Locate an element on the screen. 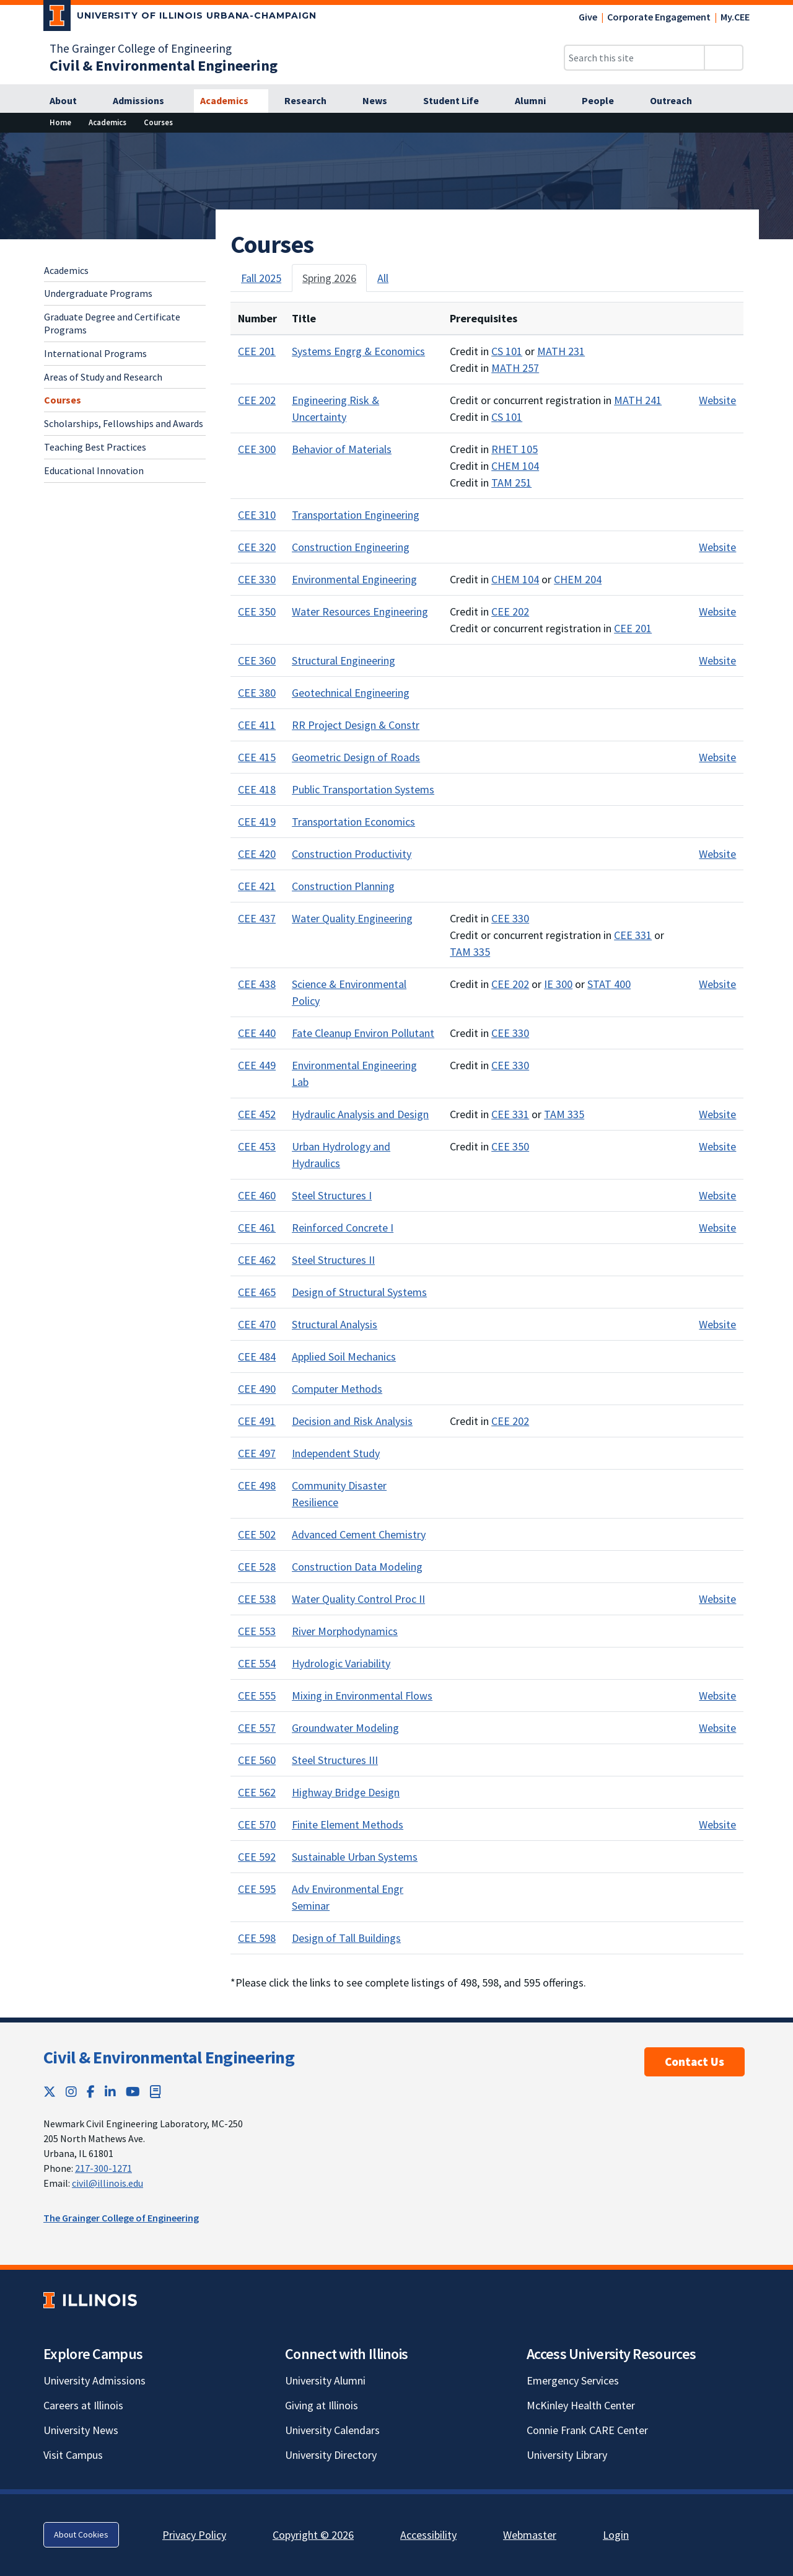  CEE 538 is located at coordinates (257, 1599).